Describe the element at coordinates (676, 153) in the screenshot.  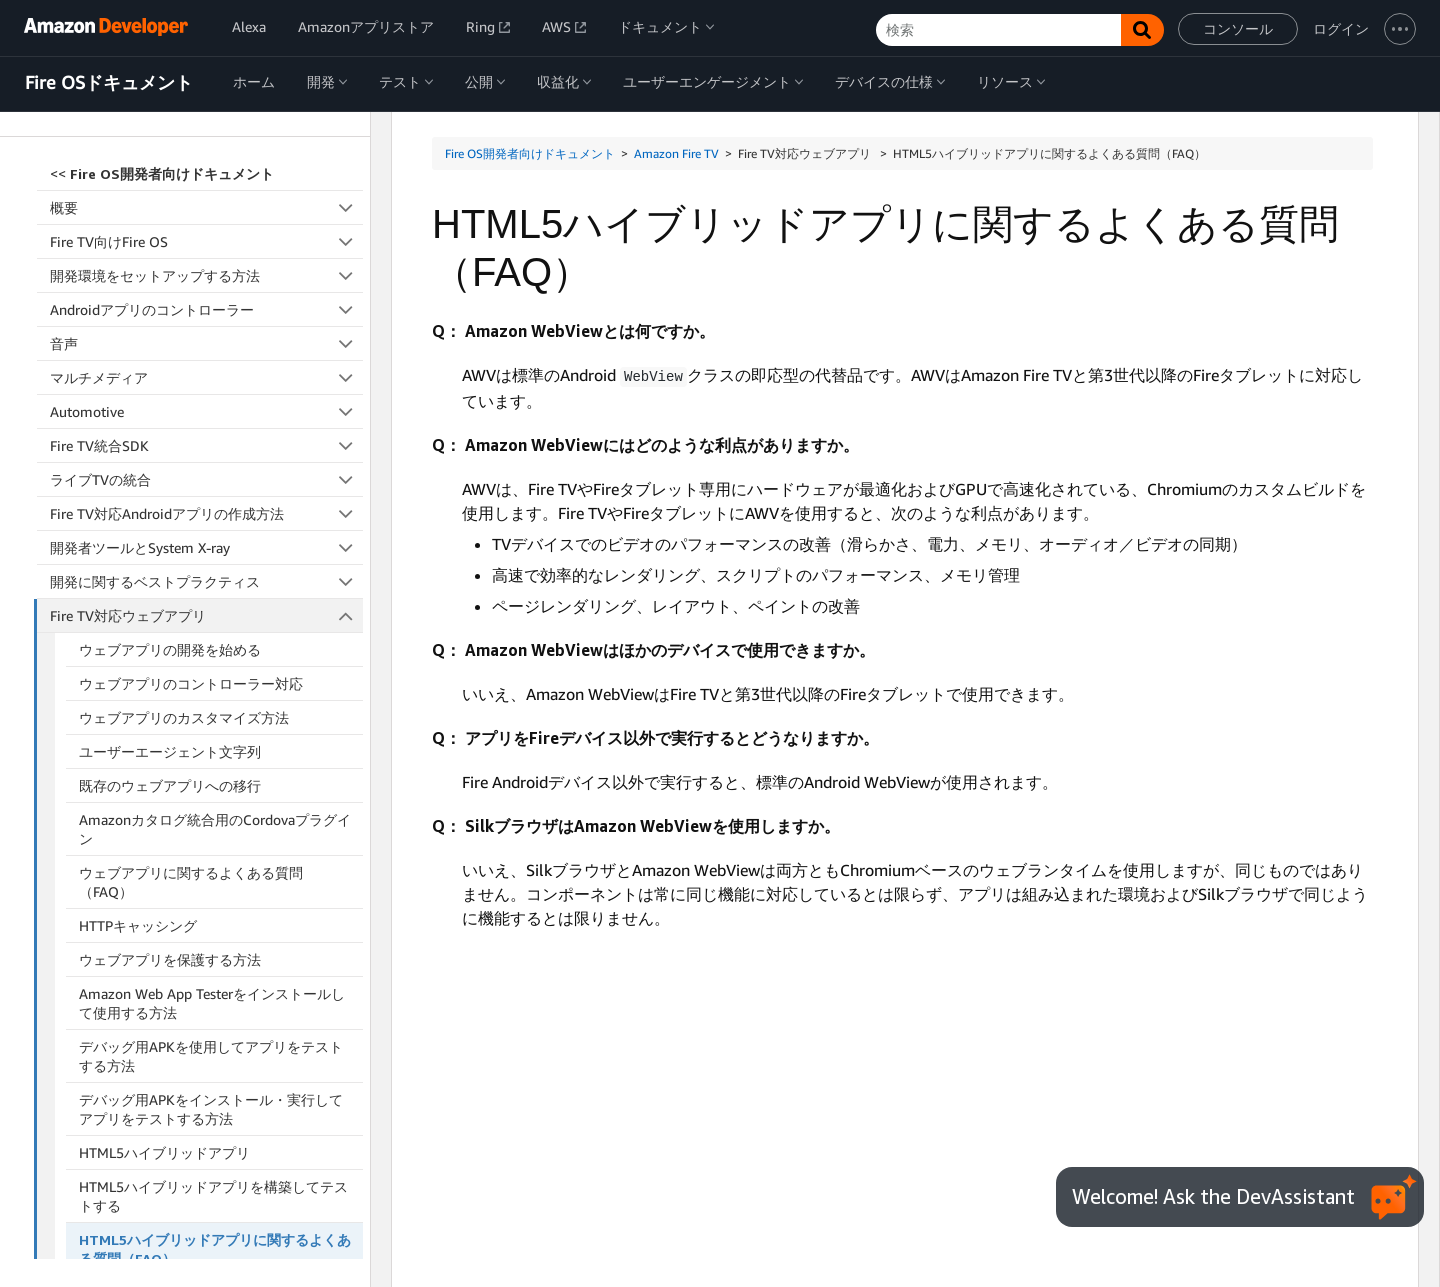
I see `Amazon Fire TV` at that location.